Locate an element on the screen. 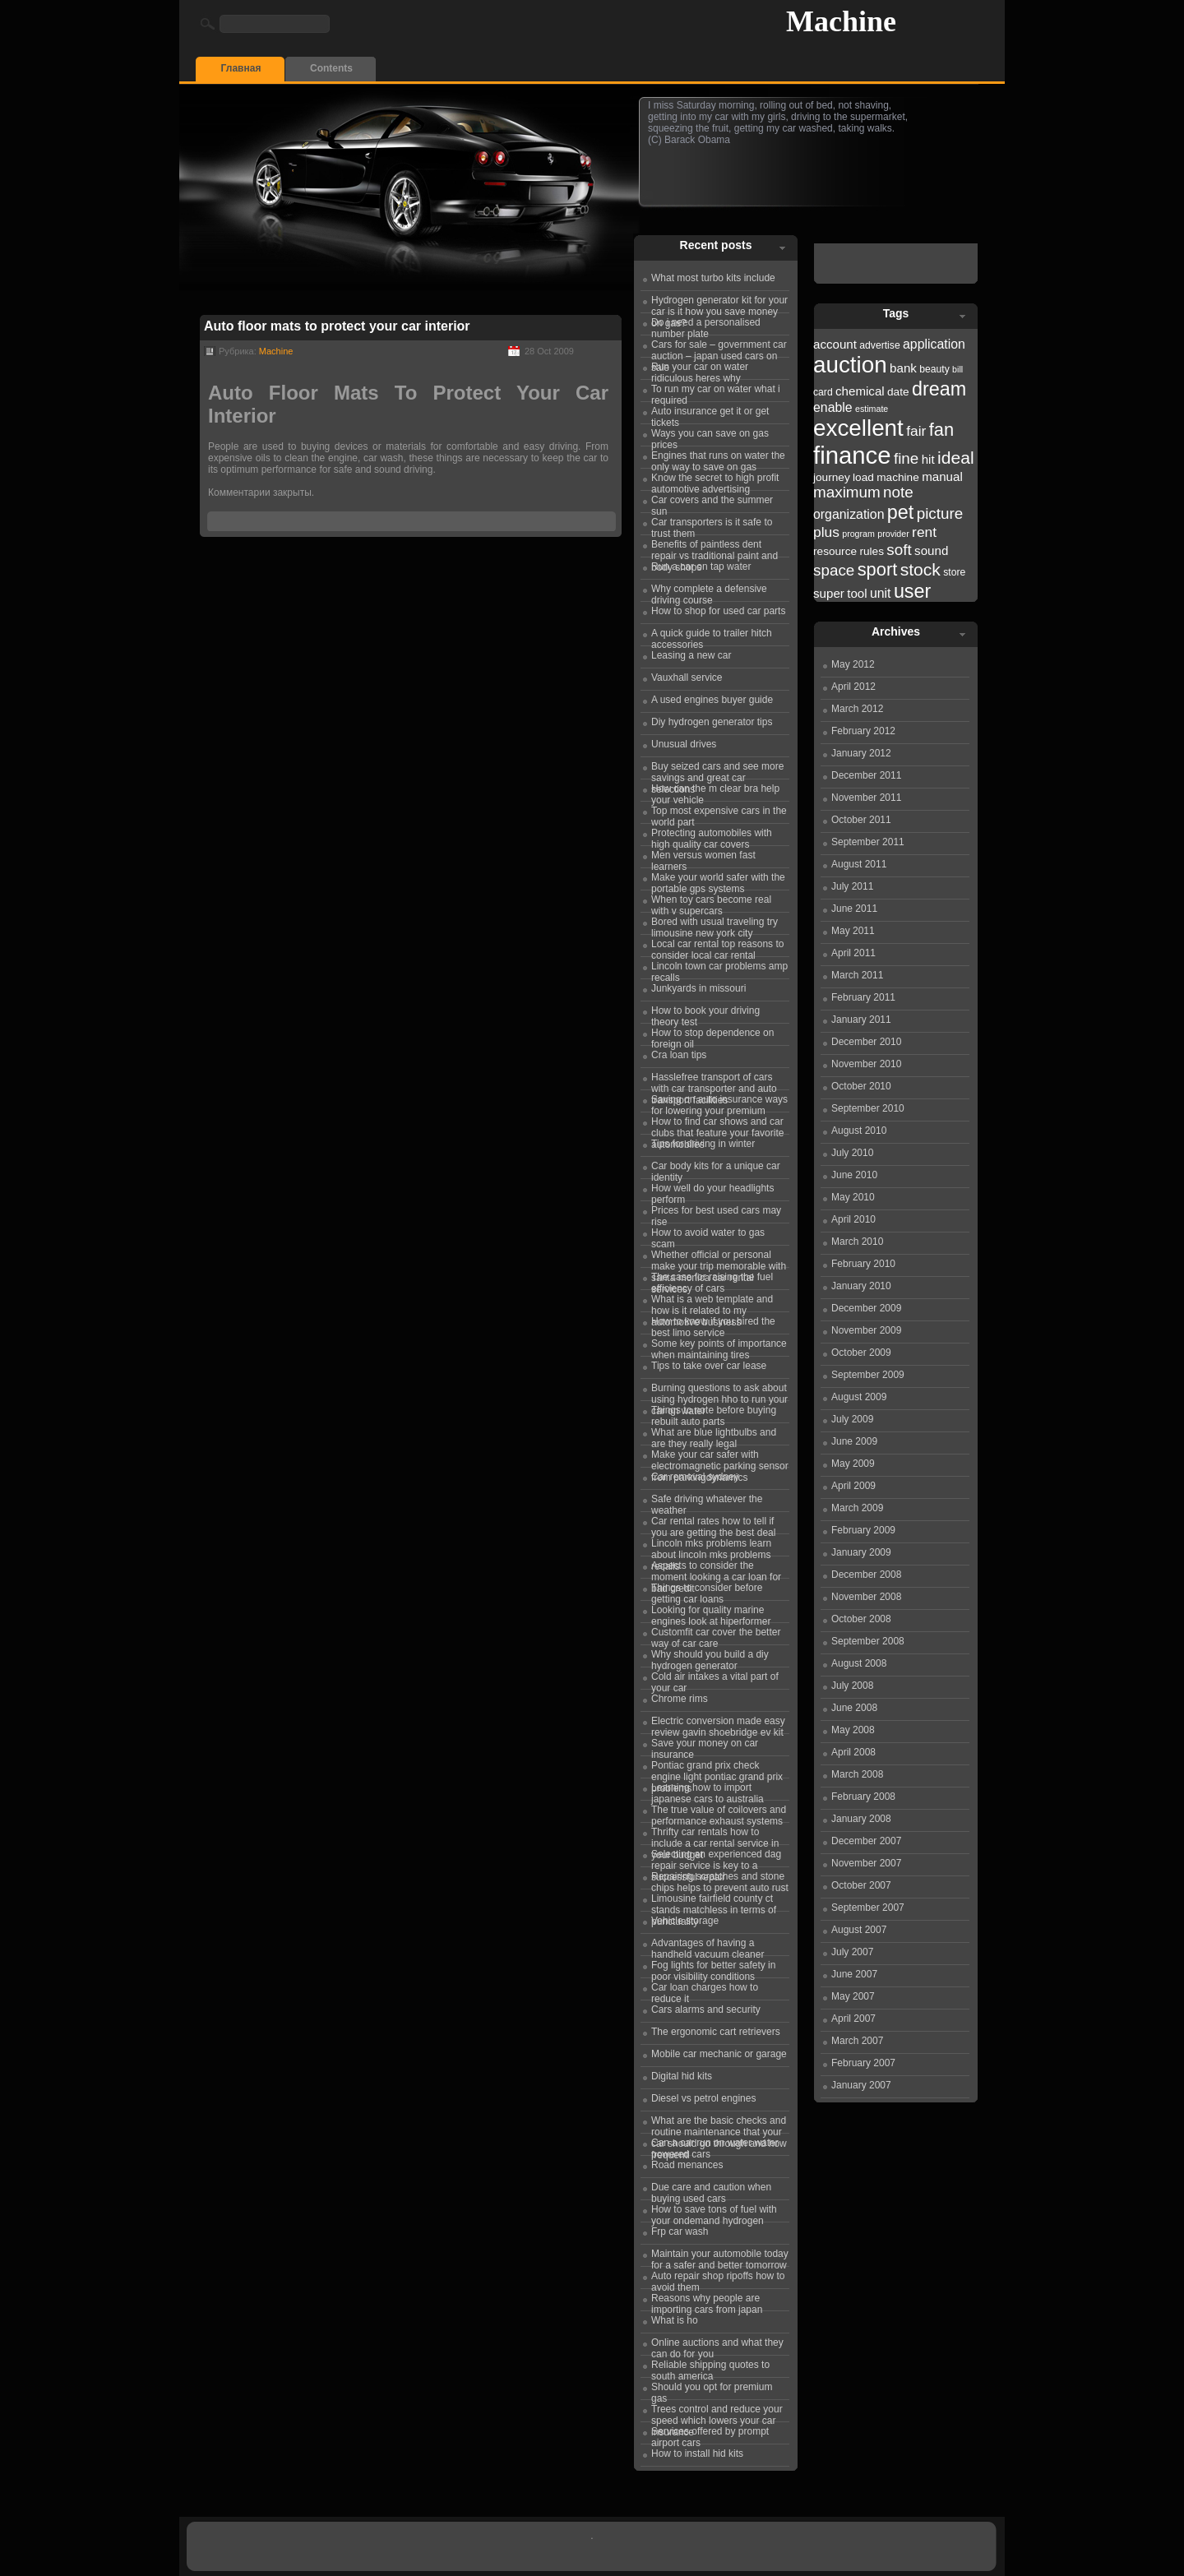 This screenshot has width=1184, height=2576. Vehicle storage is located at coordinates (685, 1920).